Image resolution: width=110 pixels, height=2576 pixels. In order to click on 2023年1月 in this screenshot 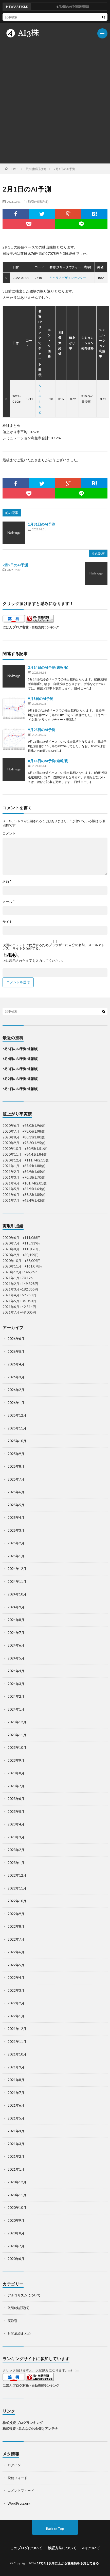, I will do `click(16, 1863)`.